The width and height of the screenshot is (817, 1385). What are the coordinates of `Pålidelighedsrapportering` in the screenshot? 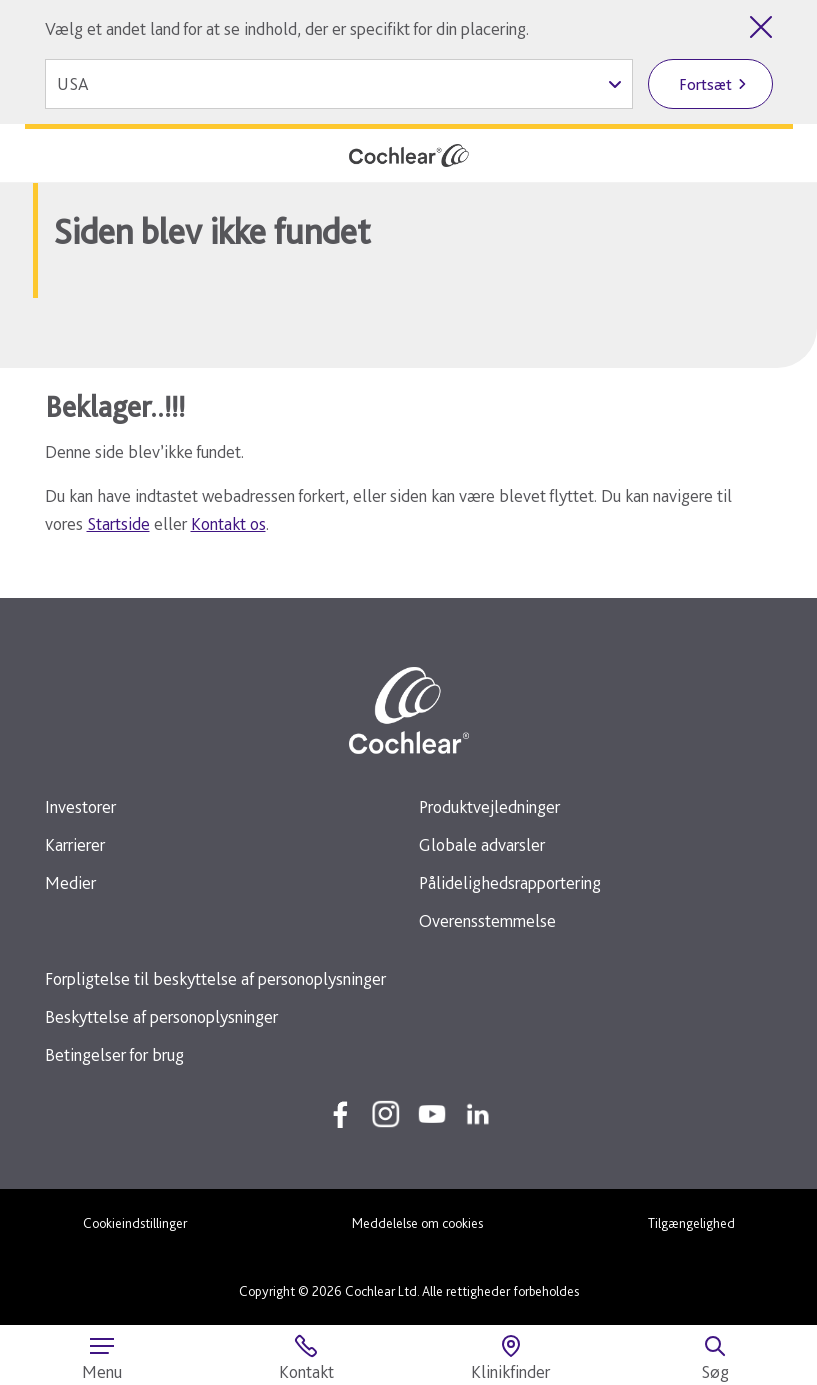 It's located at (510, 882).